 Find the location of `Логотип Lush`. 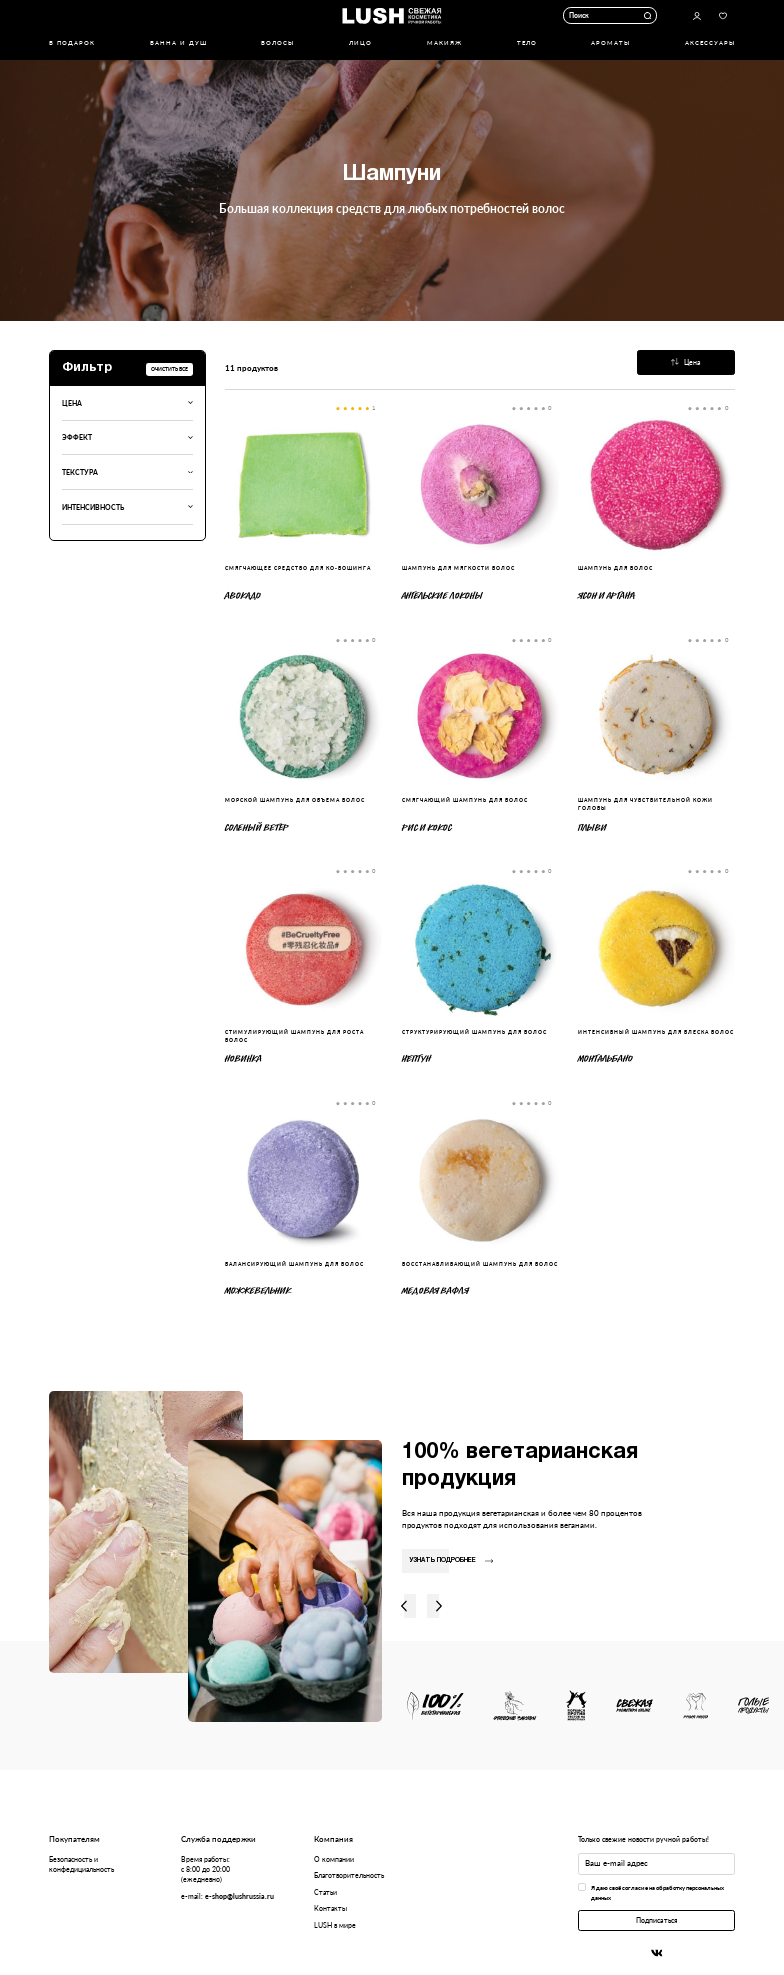

Логотип Lush is located at coordinates (391, 16).